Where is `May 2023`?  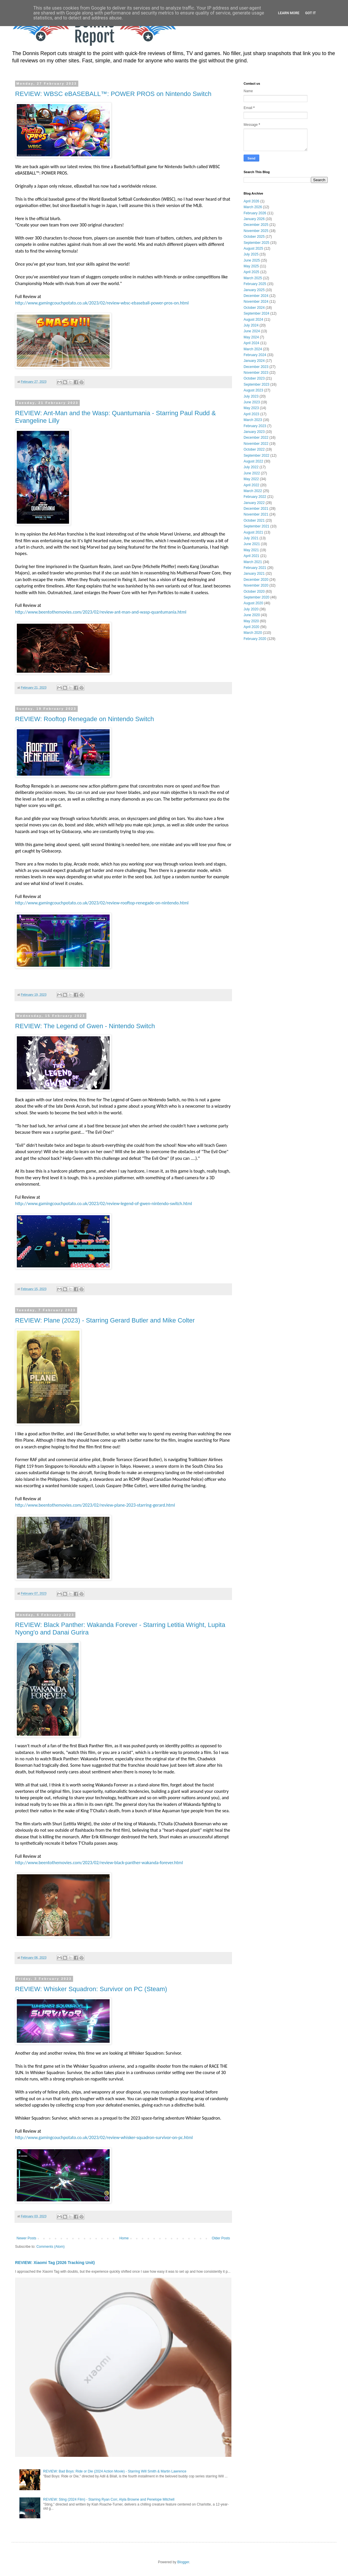 May 2023 is located at coordinates (251, 408).